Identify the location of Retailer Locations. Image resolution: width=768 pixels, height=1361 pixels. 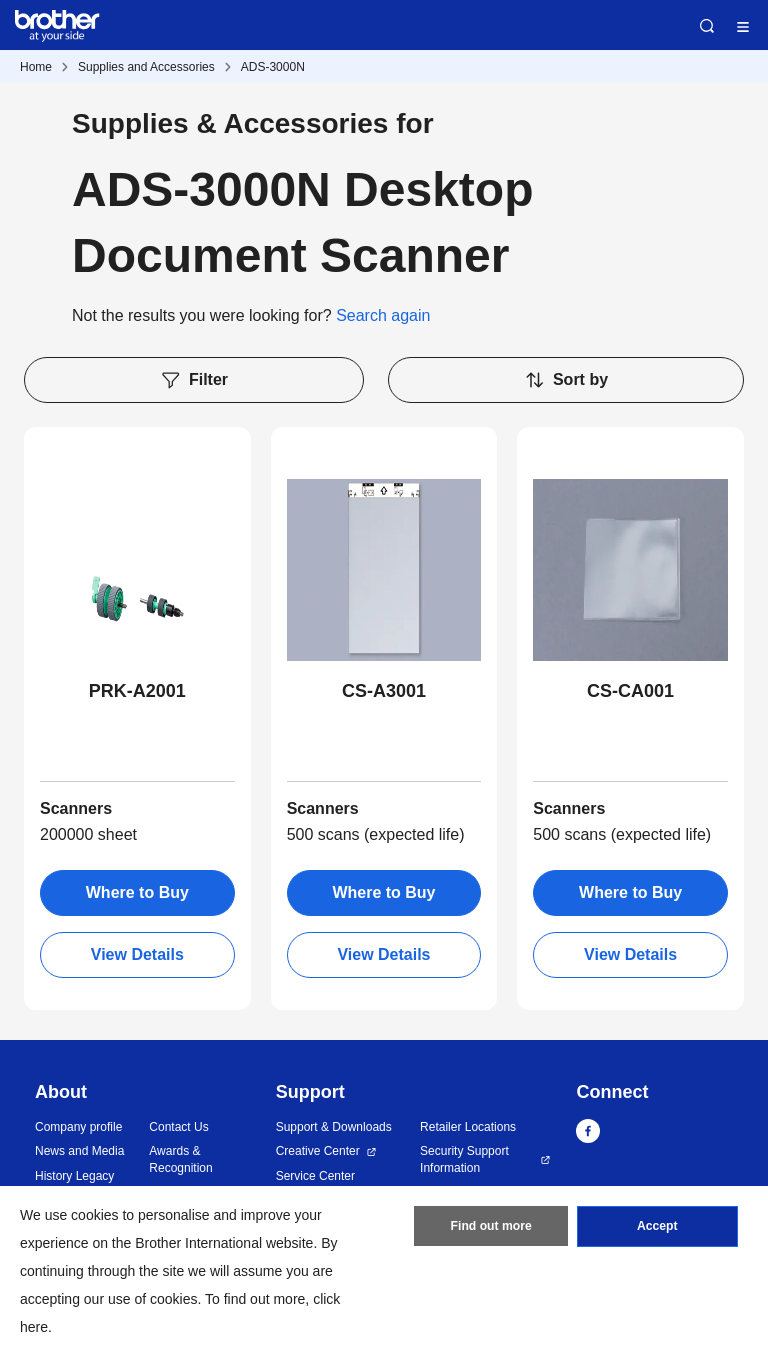
(468, 1127).